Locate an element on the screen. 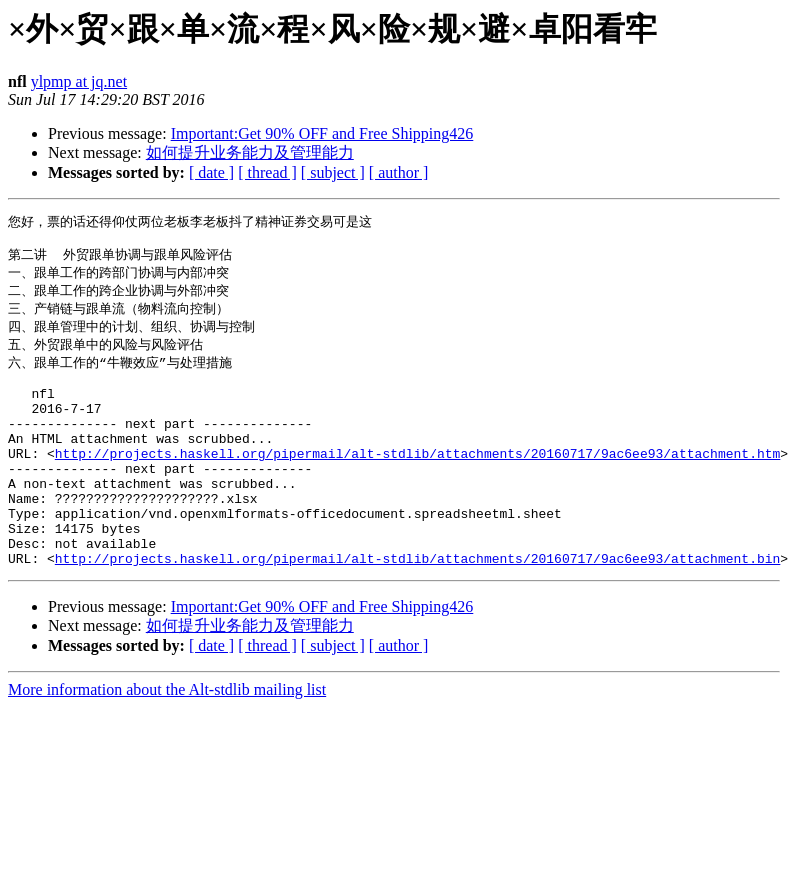 Image resolution: width=788 pixels, height=873 pixels. [ thread ] is located at coordinates (267, 172).